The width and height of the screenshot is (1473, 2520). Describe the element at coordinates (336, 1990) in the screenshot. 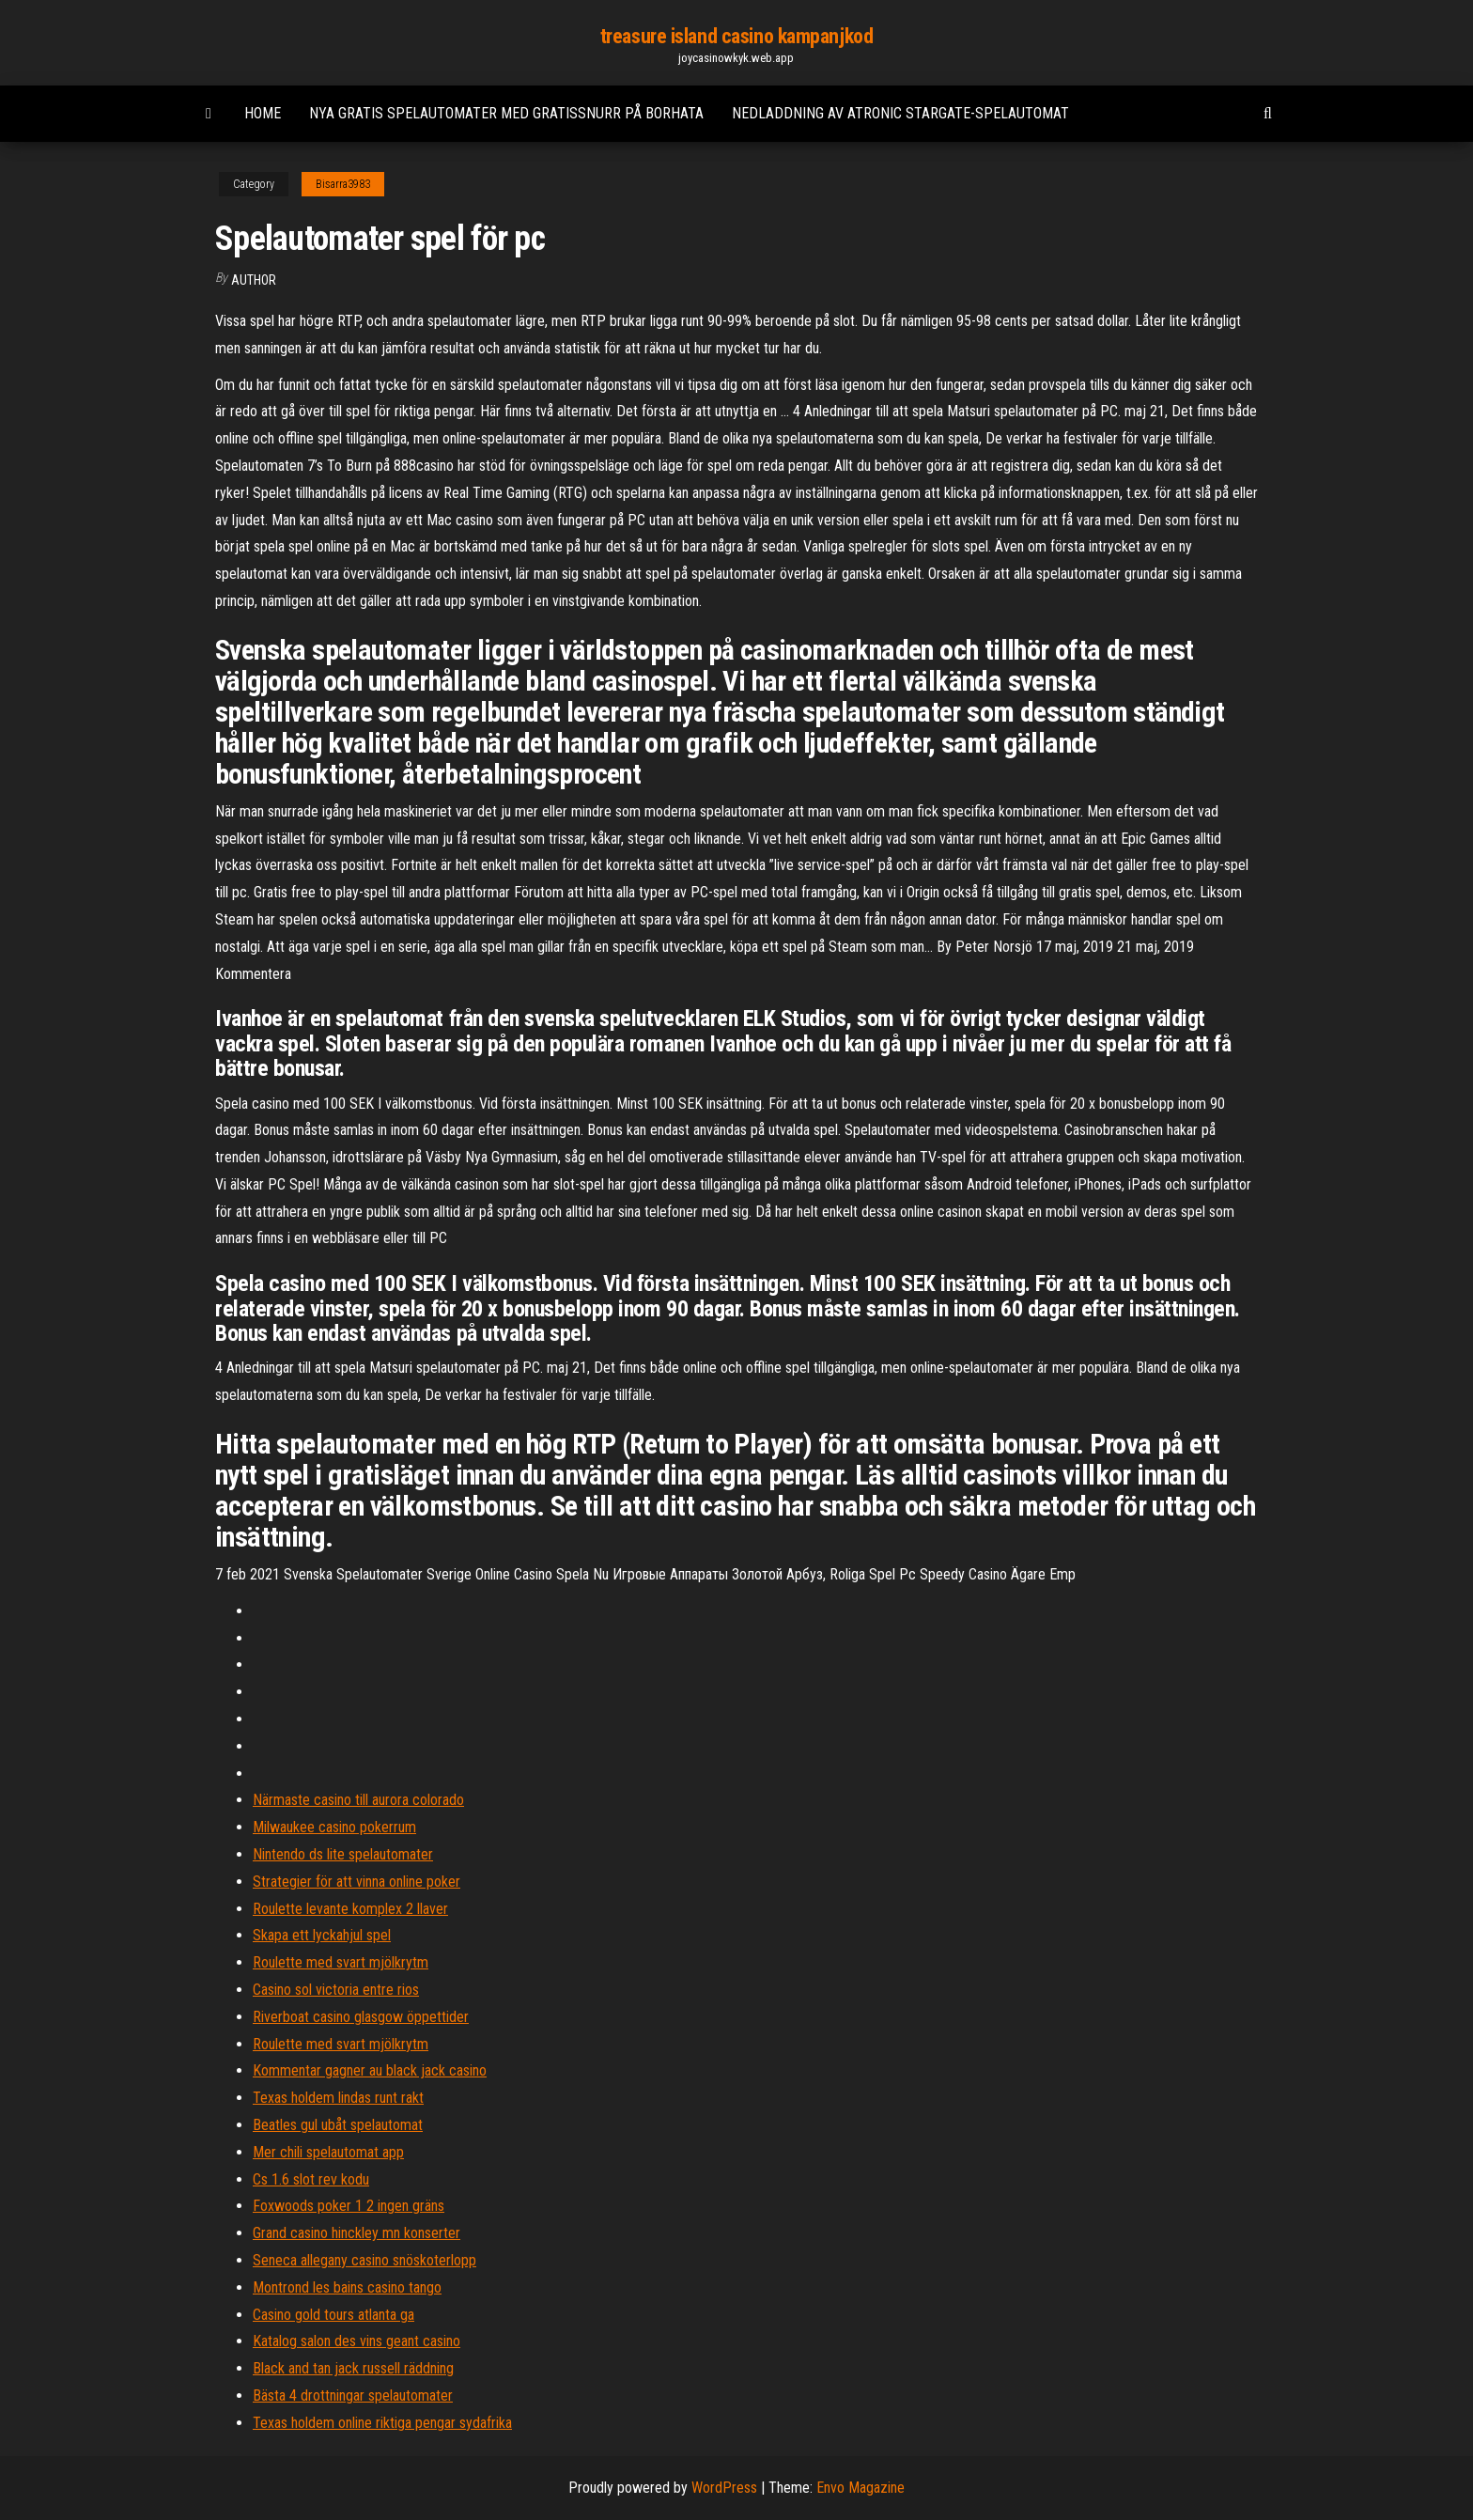

I see `Casino sol victoria entre rios` at that location.